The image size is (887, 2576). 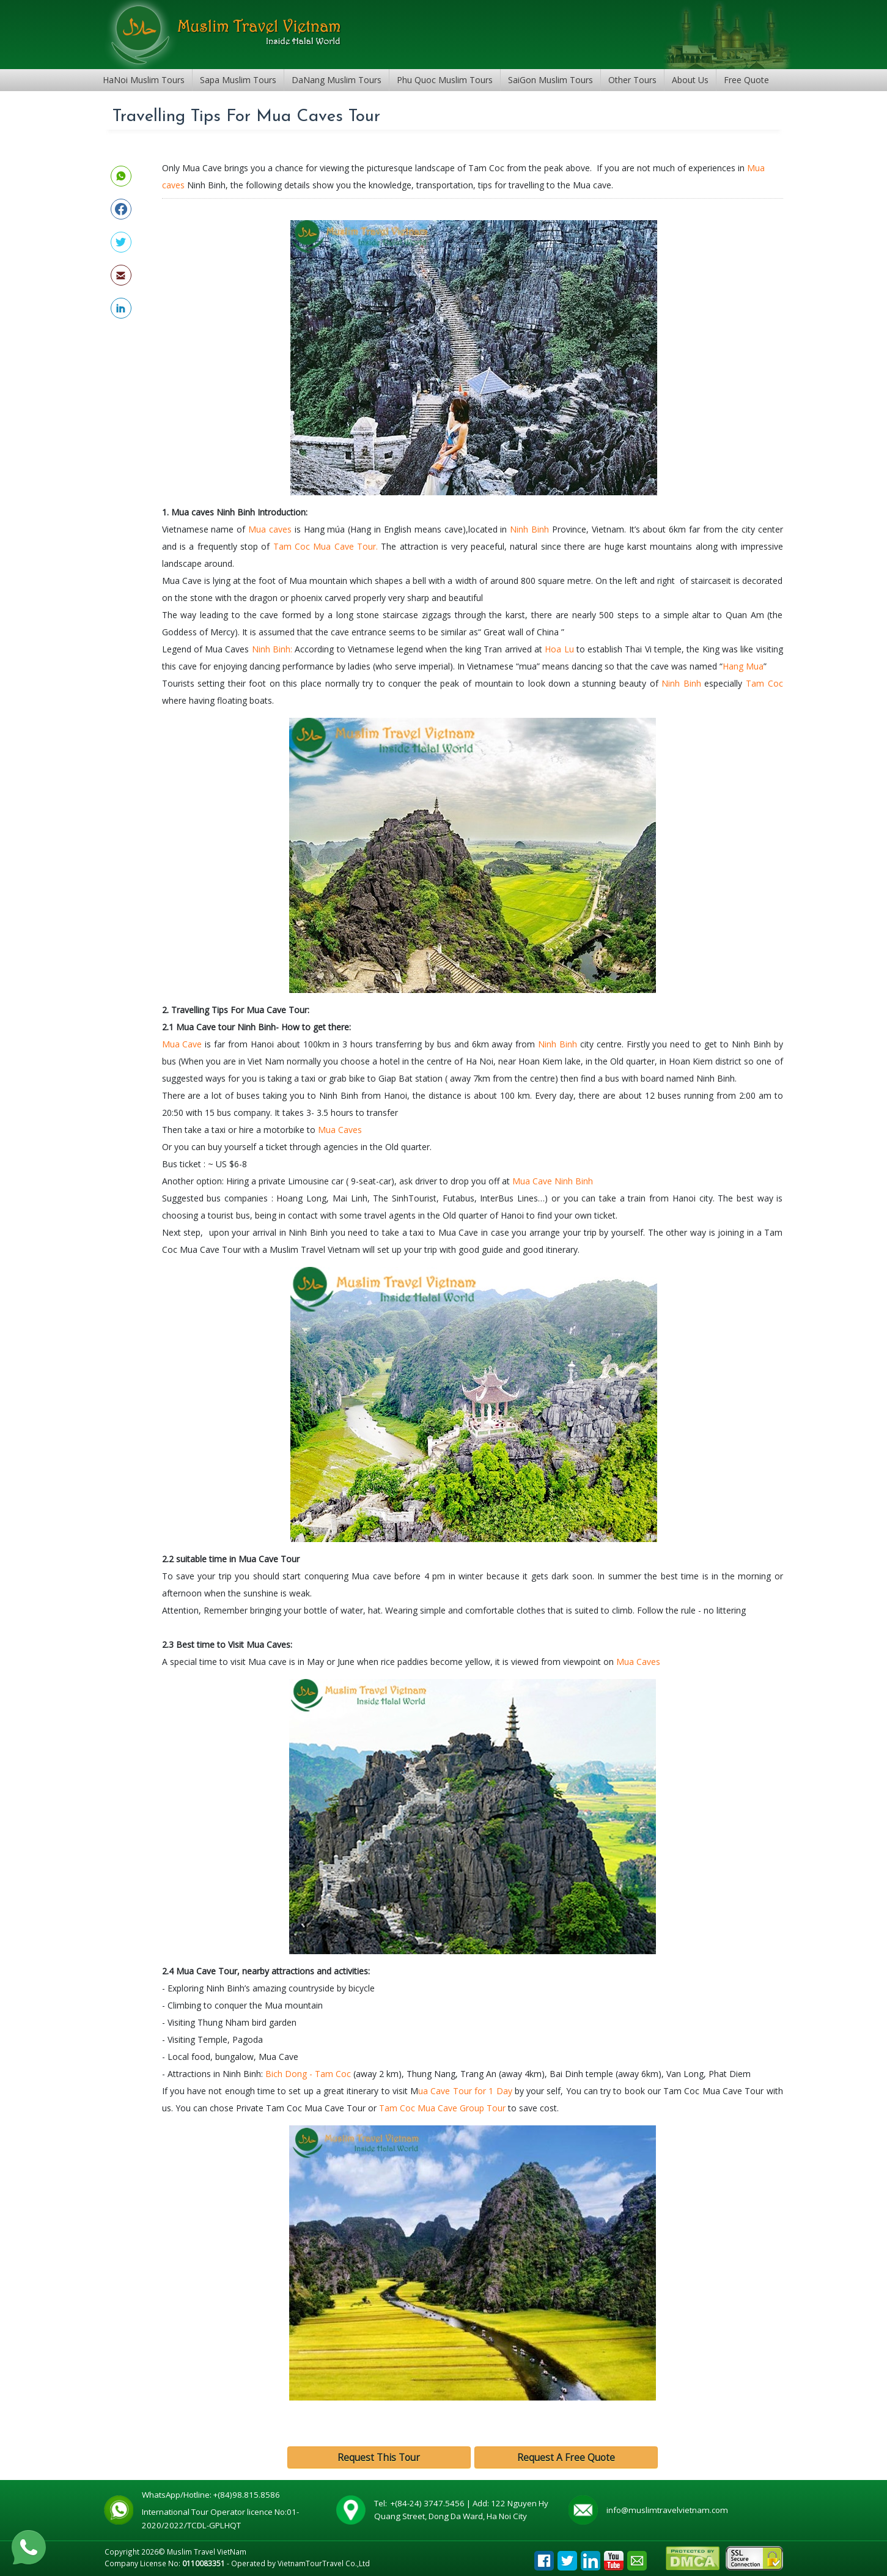 What do you see at coordinates (559, 649) in the screenshot?
I see `Hoa Lu` at bounding box center [559, 649].